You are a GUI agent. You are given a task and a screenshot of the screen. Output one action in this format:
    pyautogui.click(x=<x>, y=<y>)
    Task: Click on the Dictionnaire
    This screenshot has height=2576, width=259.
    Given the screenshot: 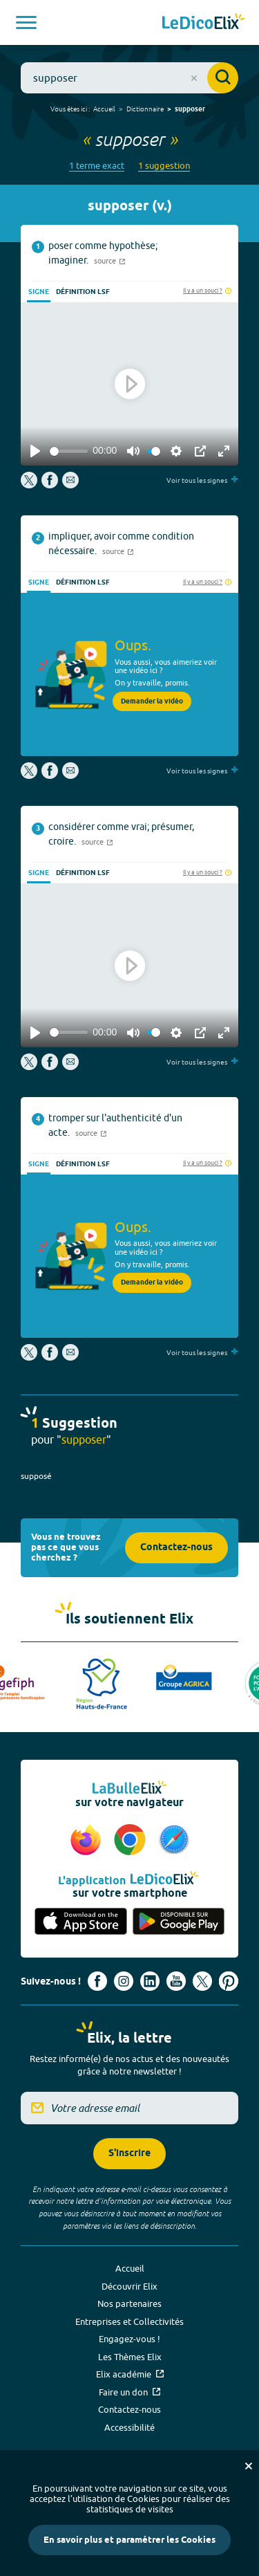 What is the action you would take?
    pyautogui.click(x=145, y=108)
    